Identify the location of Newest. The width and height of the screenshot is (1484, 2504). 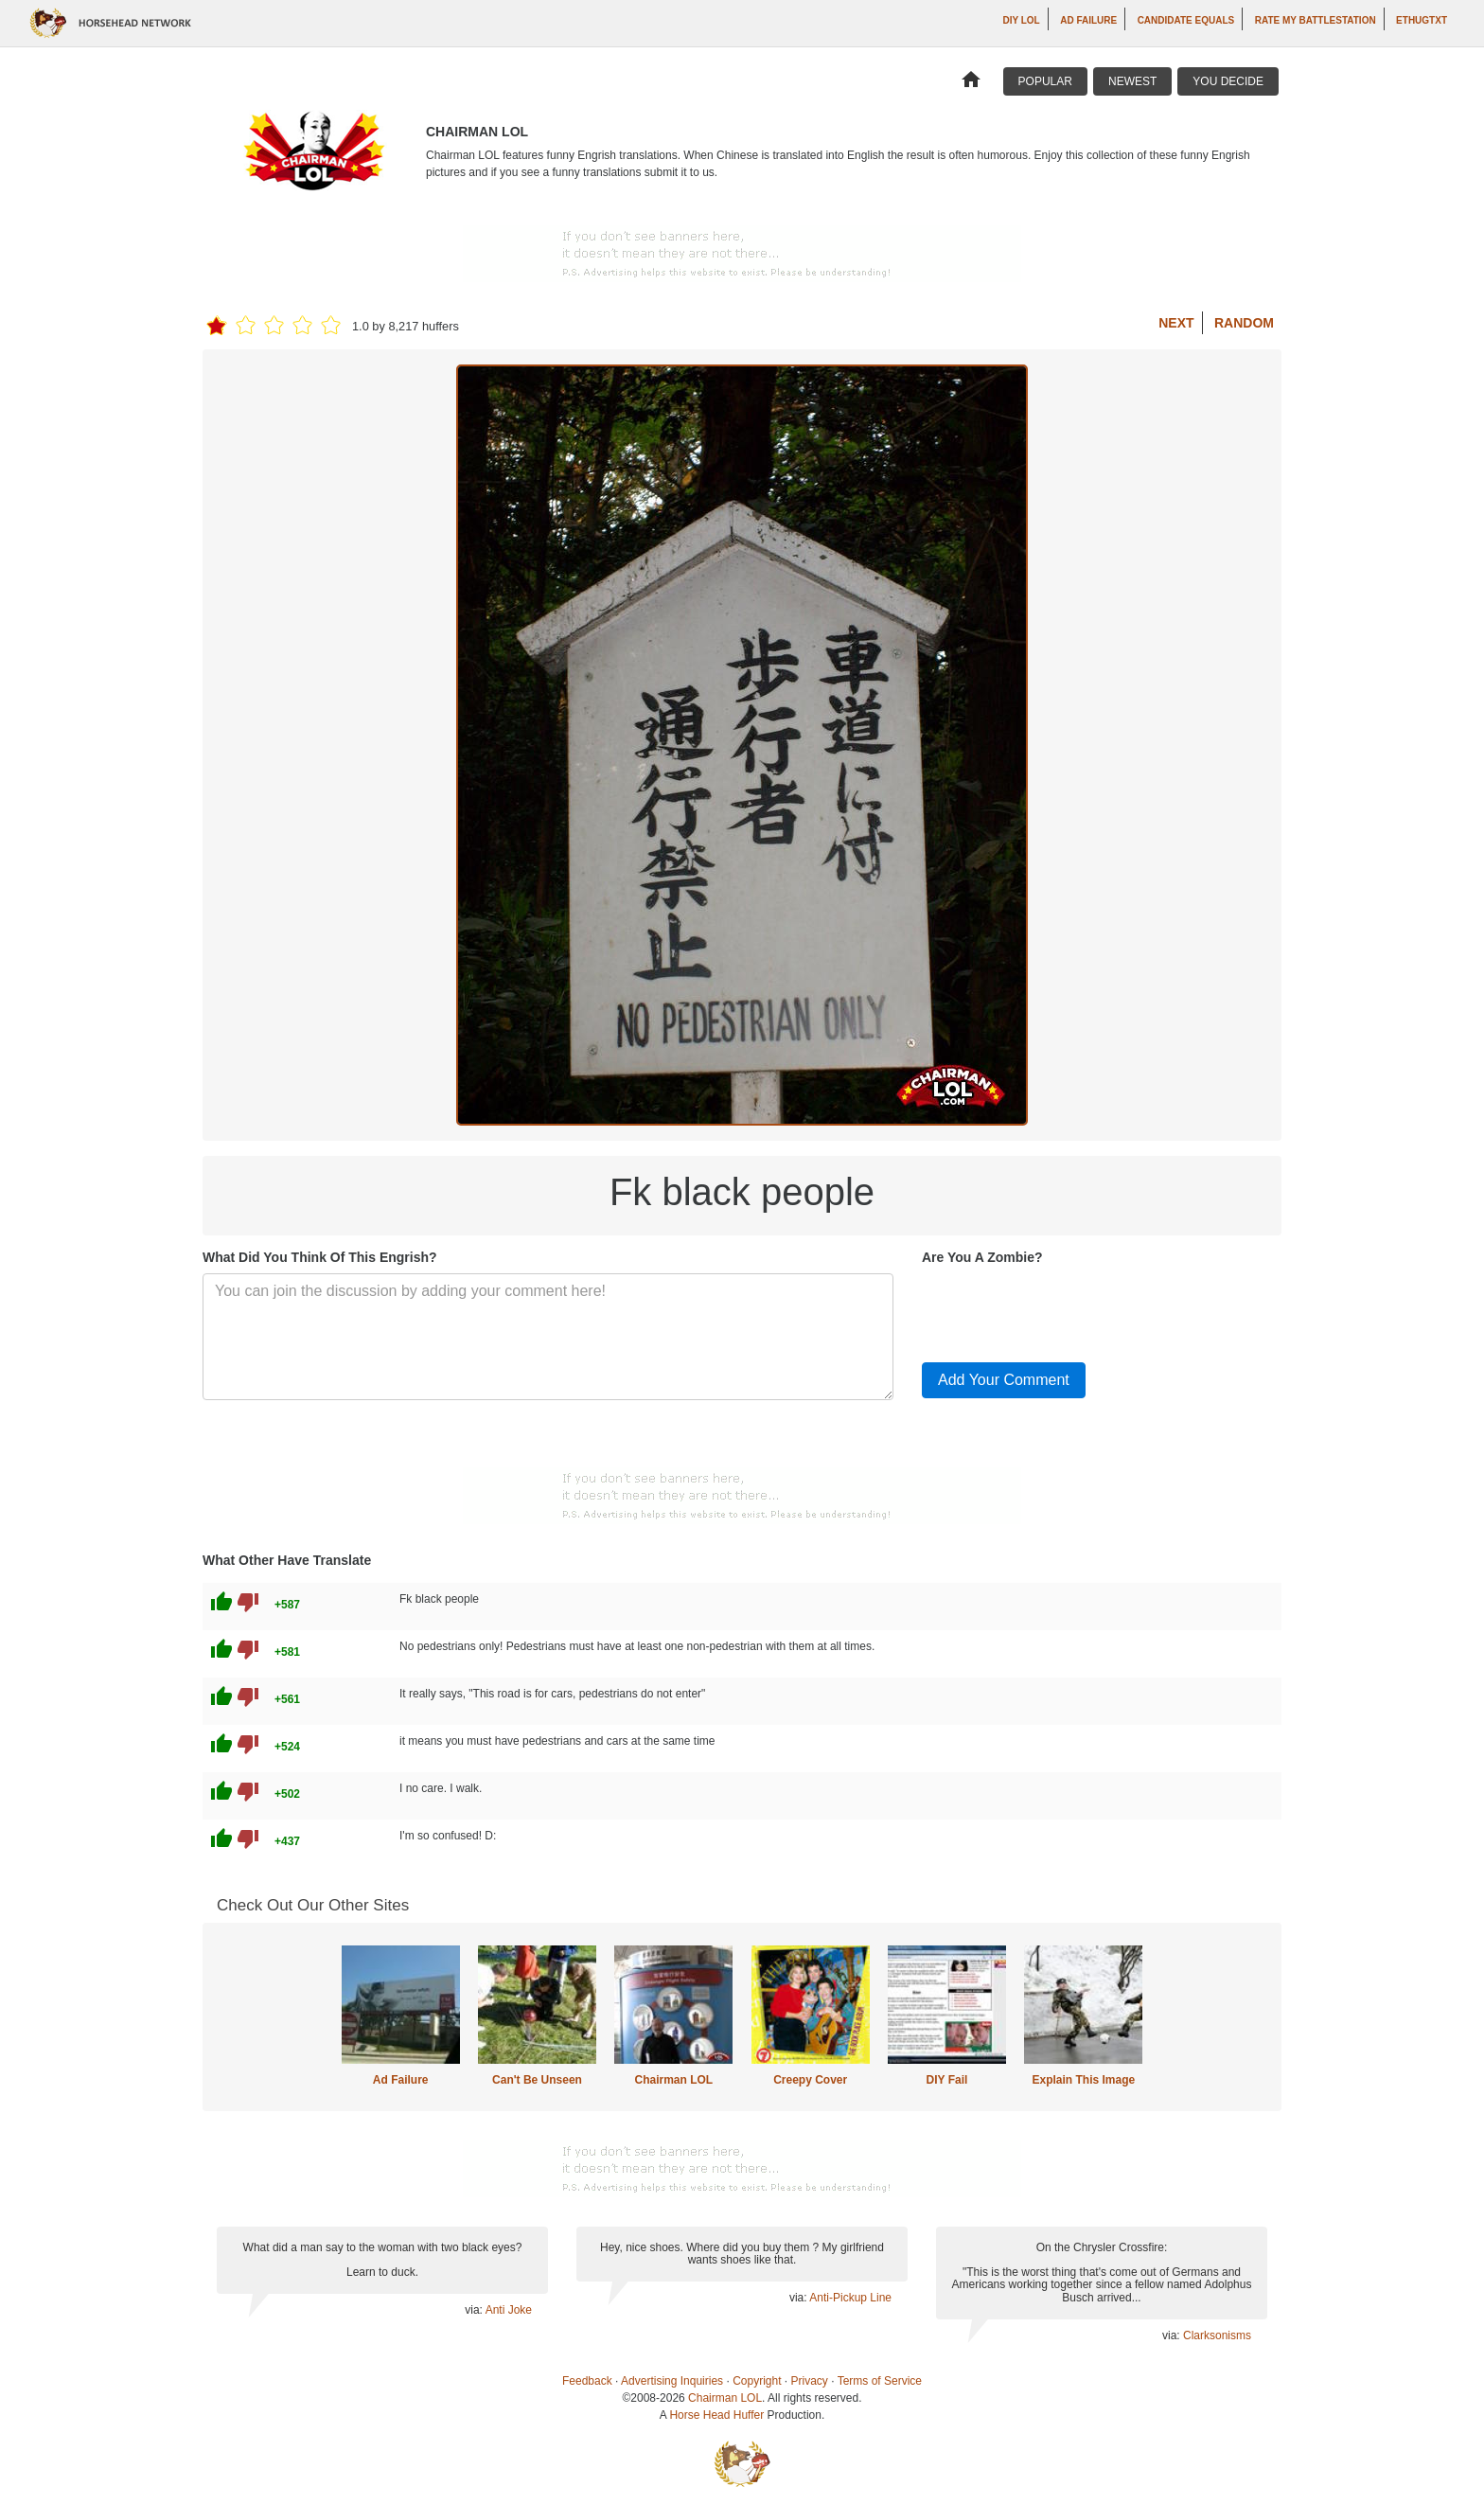
(1132, 81).